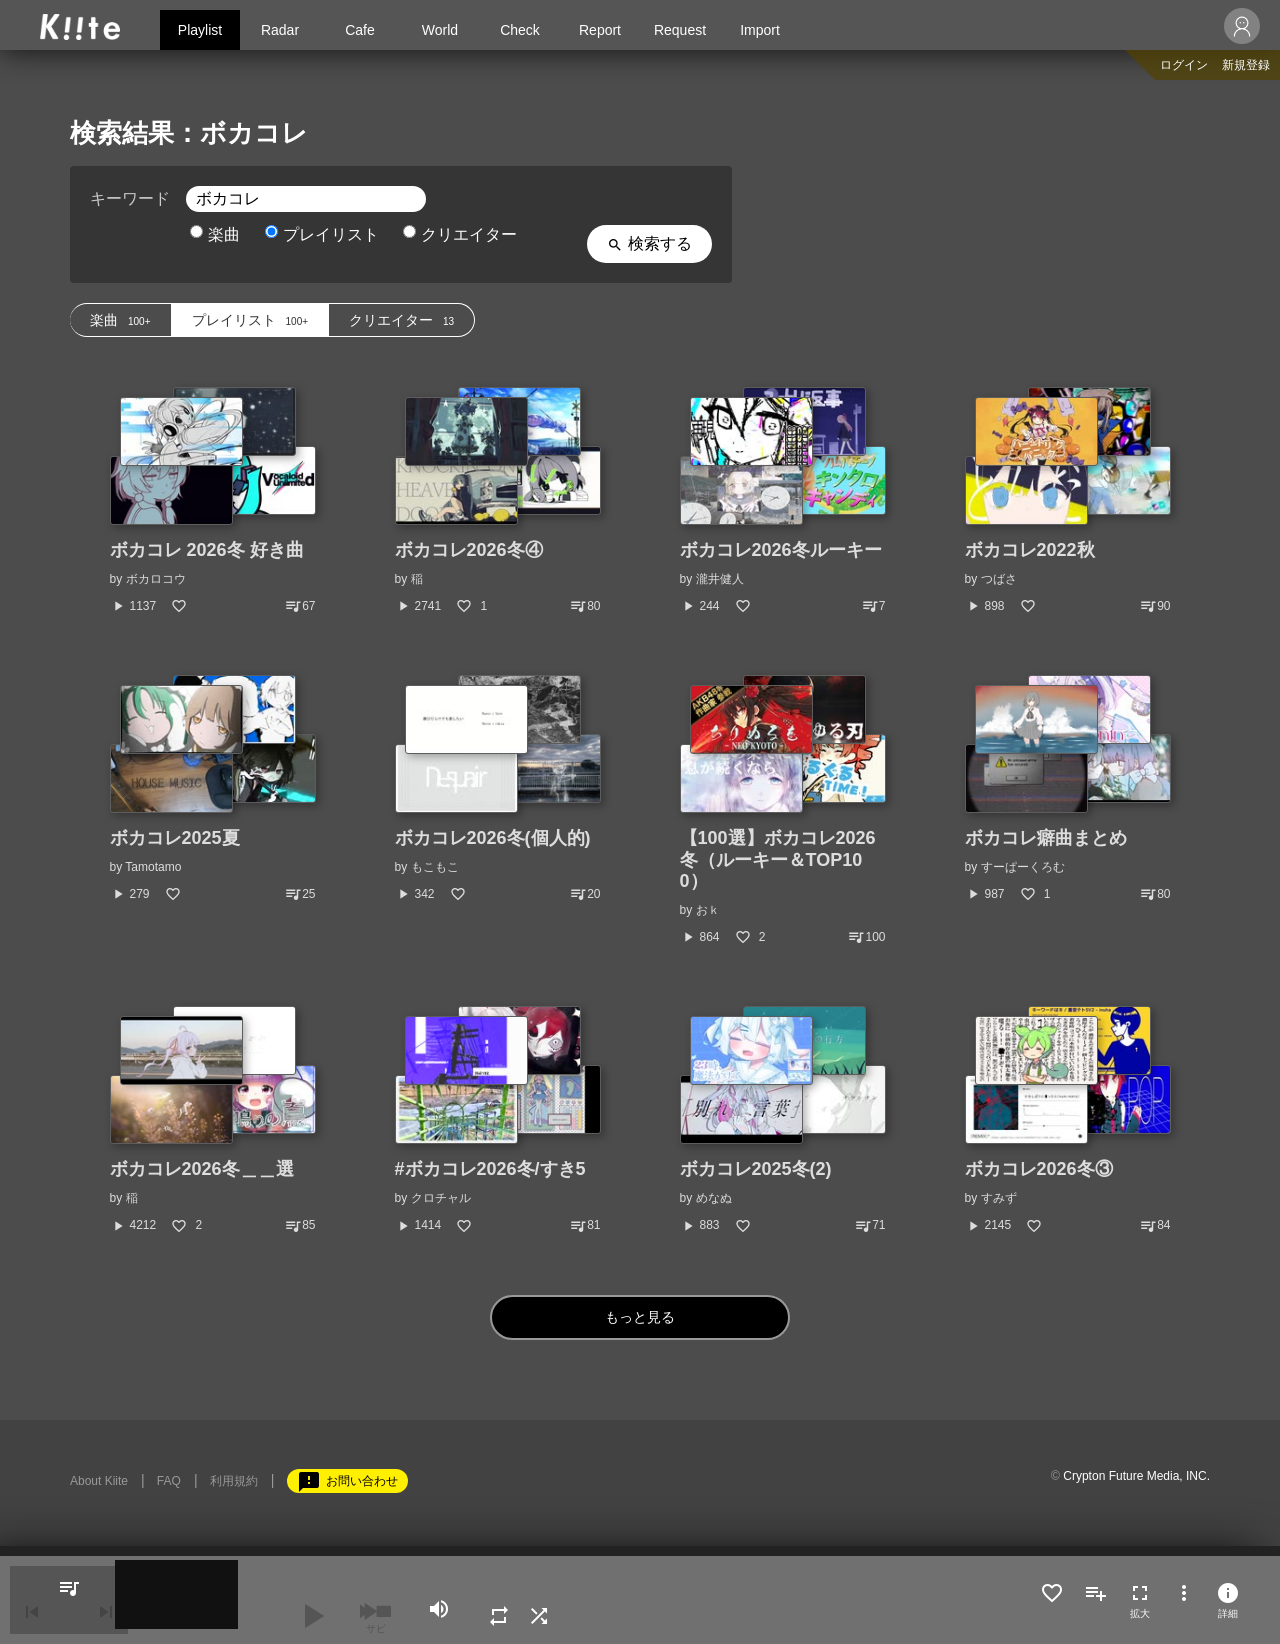  I want to click on FAQ, so click(169, 1481).